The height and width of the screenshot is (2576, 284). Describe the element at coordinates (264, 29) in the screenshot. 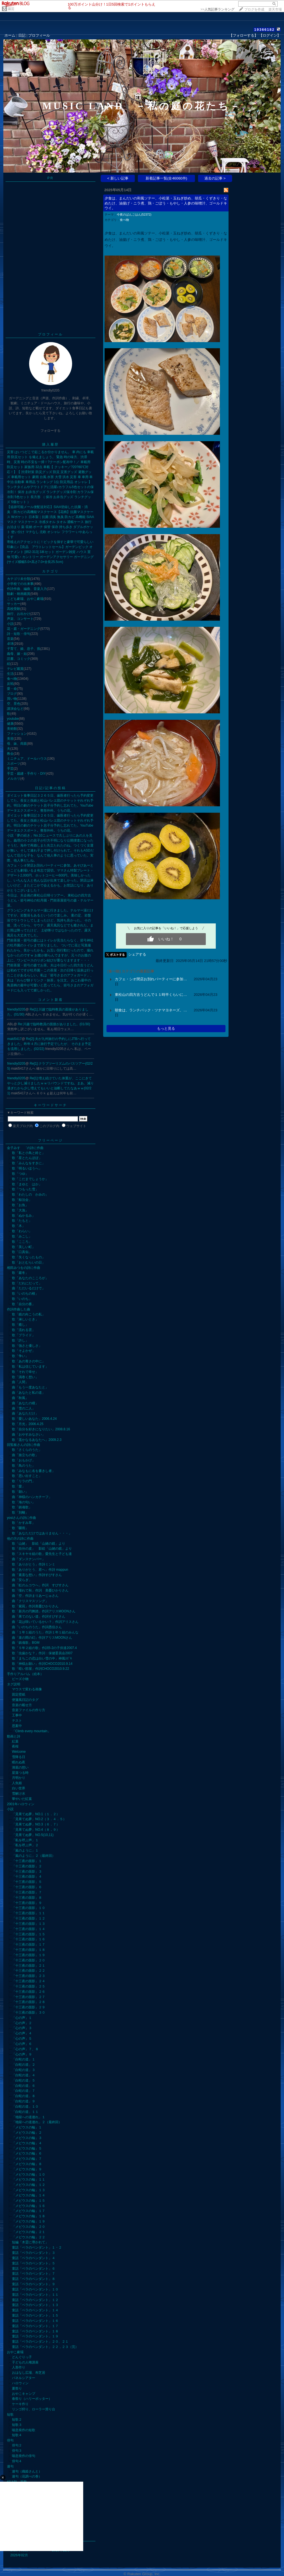

I see `19366182` at that location.